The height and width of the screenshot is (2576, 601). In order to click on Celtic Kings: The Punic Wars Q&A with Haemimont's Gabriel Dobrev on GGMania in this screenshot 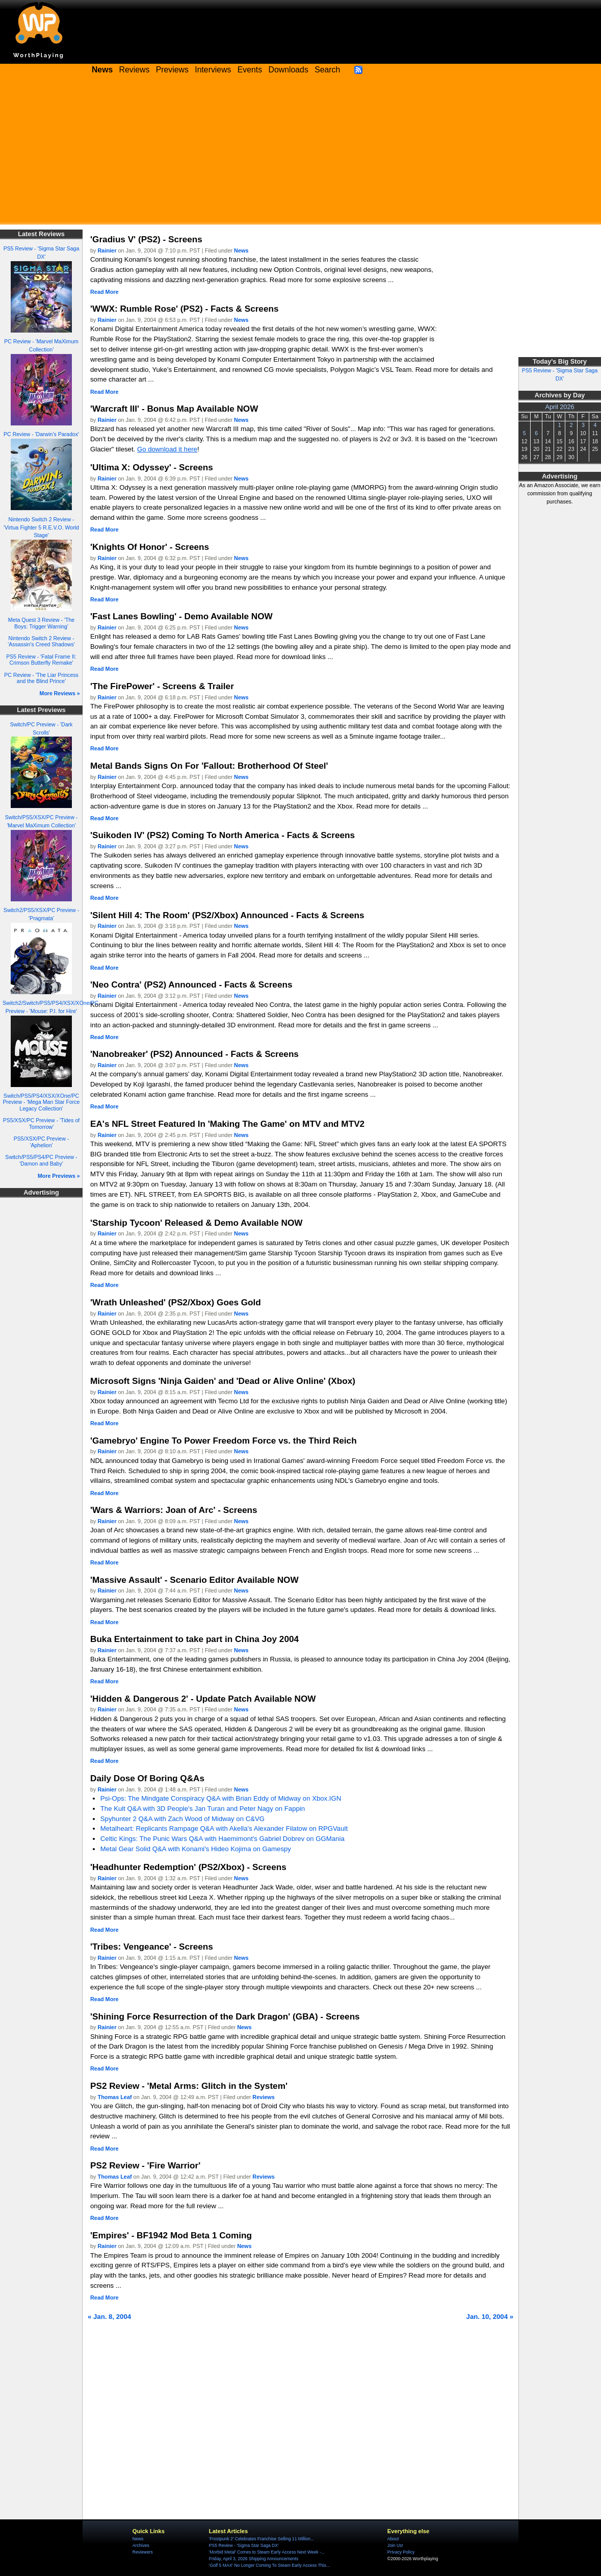, I will do `click(222, 1838)`.